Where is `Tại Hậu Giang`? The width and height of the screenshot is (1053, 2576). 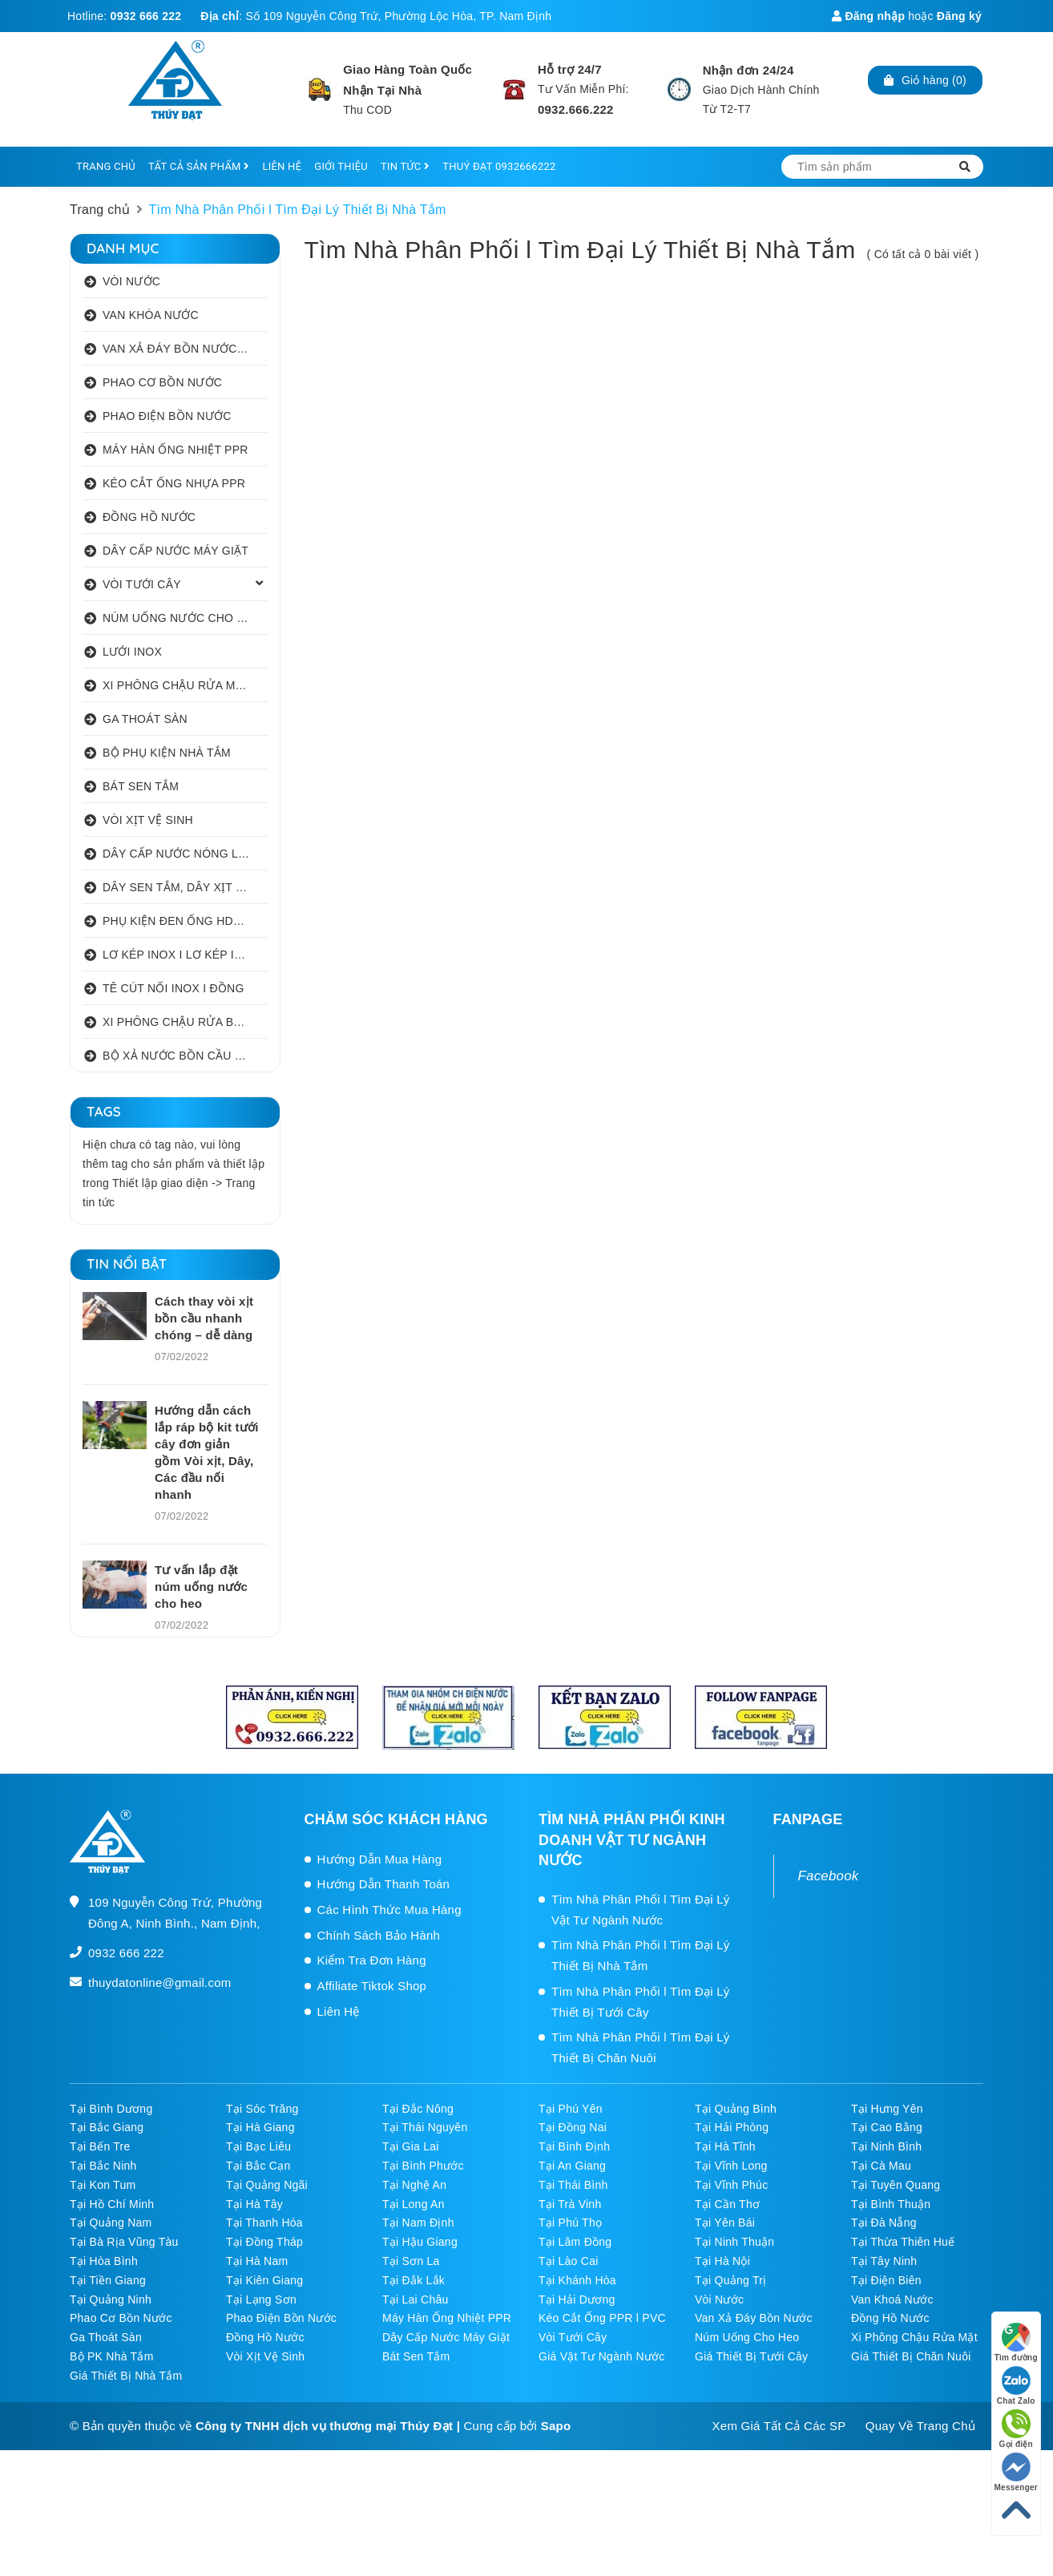 Tại Hậu Giang is located at coordinates (420, 2241).